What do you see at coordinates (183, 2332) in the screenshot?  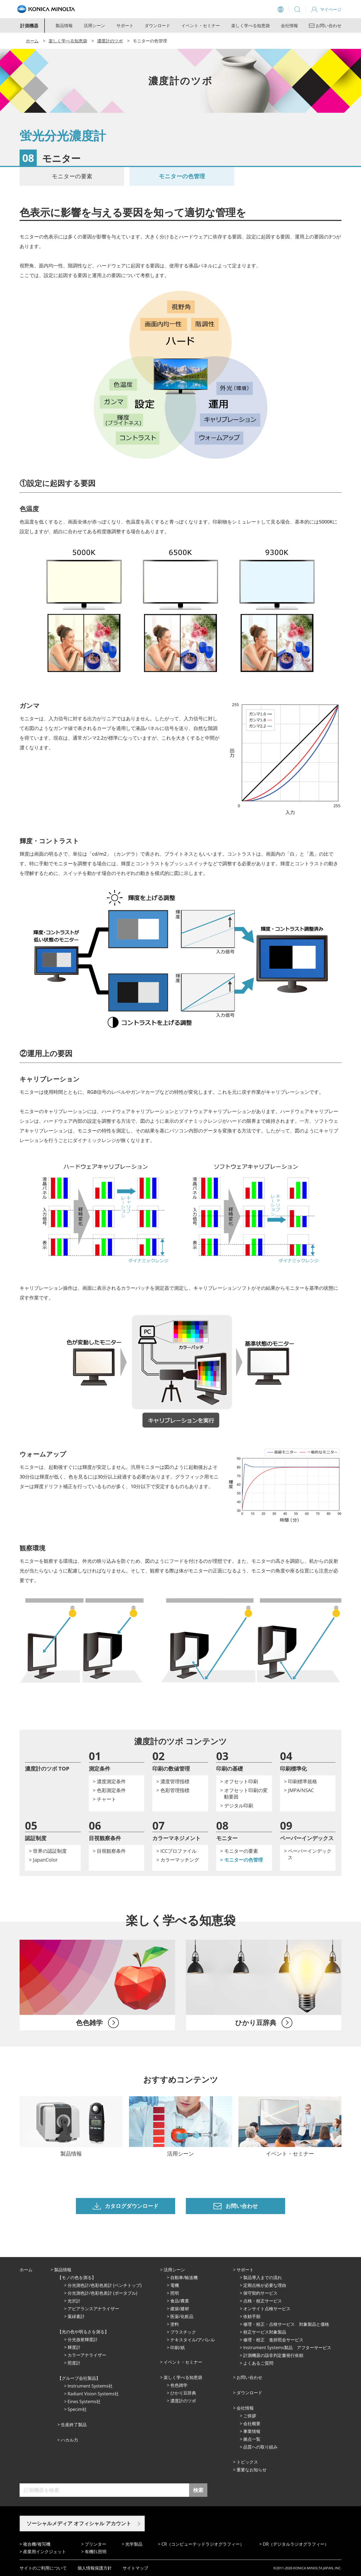 I see `プラスチック` at bounding box center [183, 2332].